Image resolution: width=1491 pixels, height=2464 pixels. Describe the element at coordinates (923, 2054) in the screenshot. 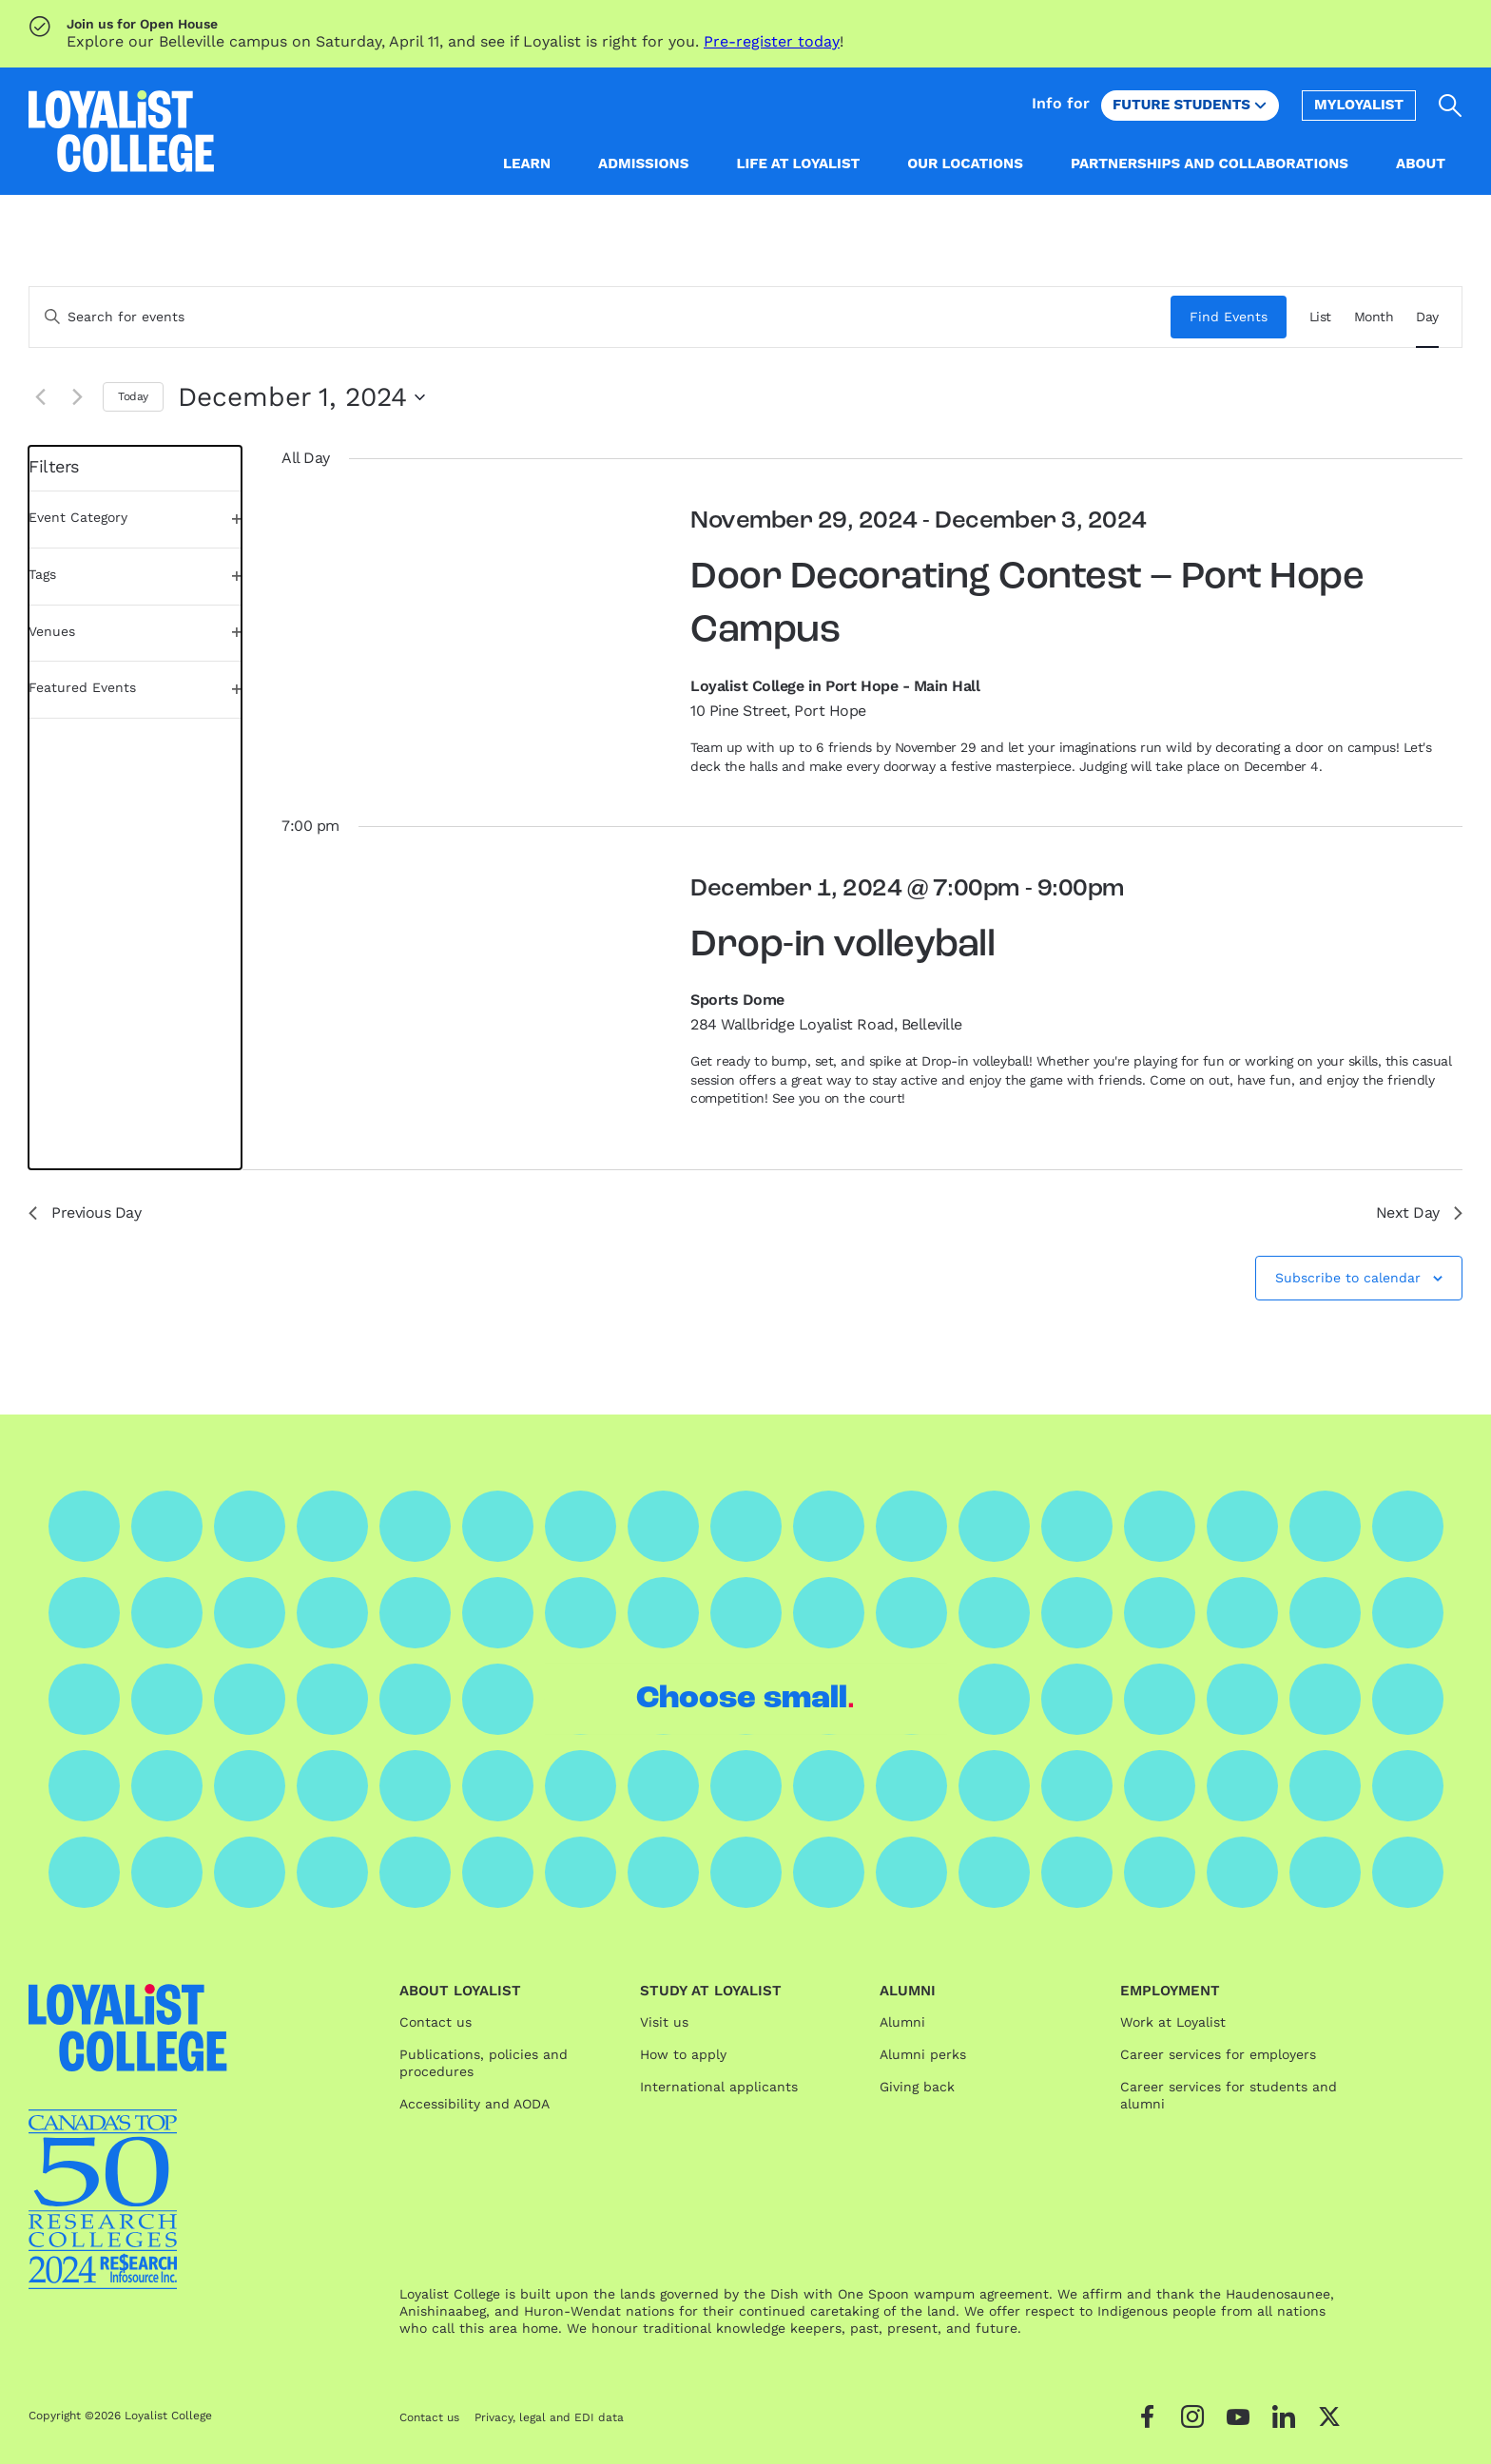

I see `Alumni perks` at that location.